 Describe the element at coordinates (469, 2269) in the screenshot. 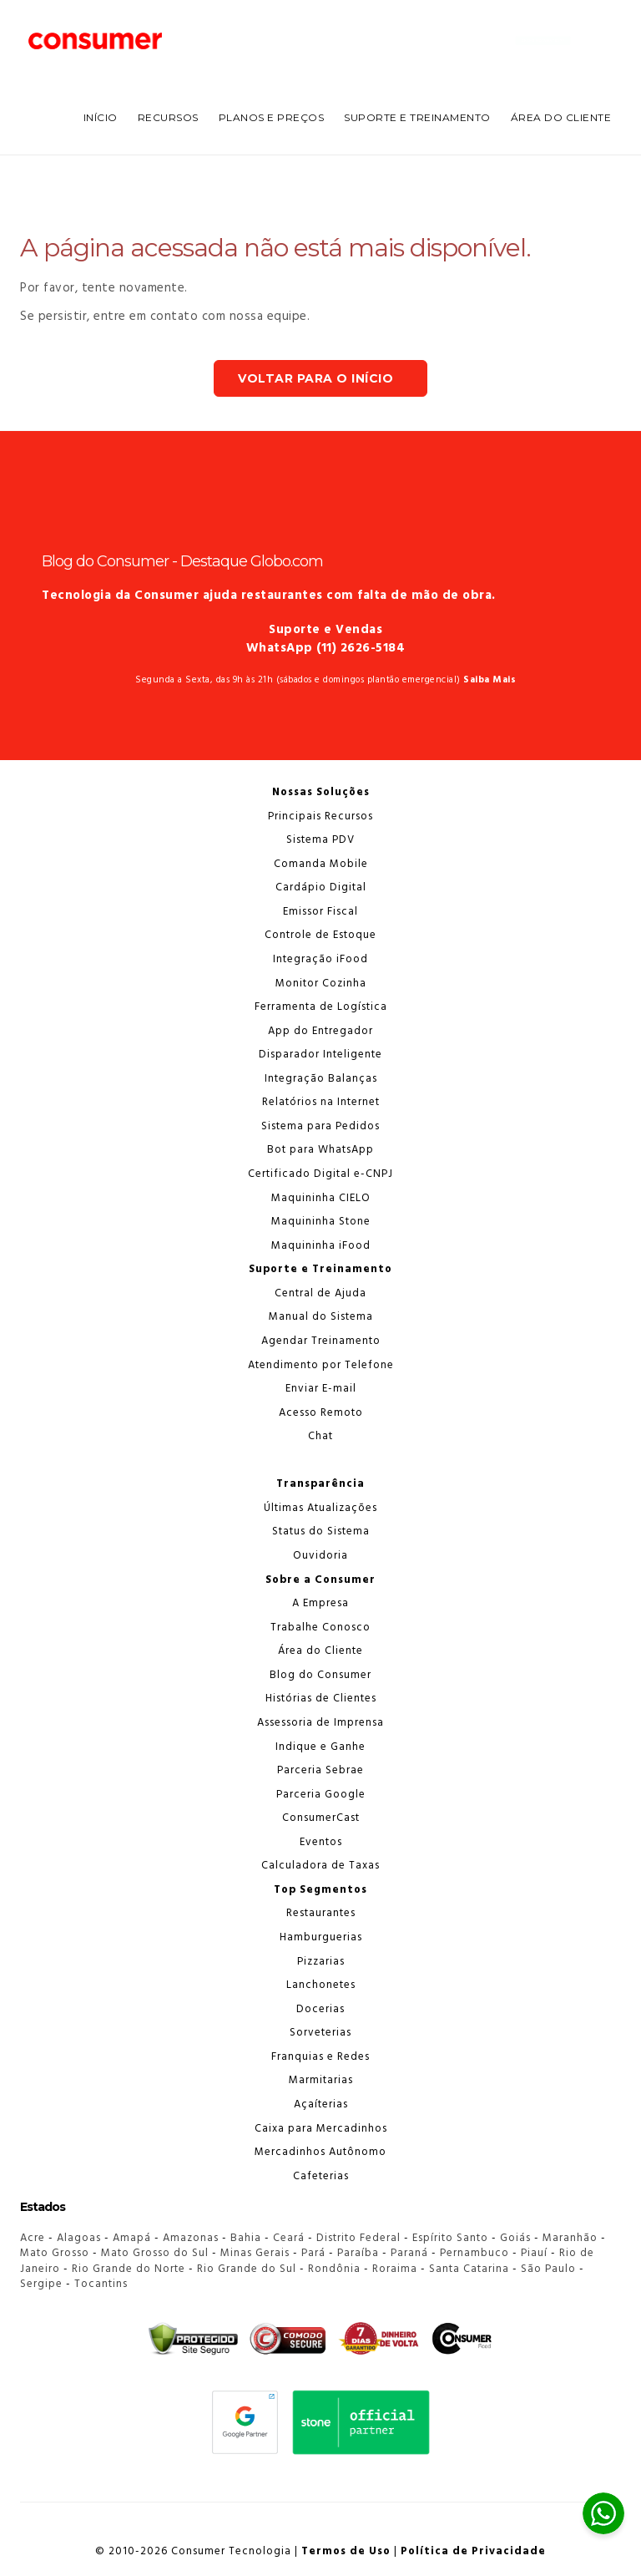

I see `Santa Catarina` at that location.